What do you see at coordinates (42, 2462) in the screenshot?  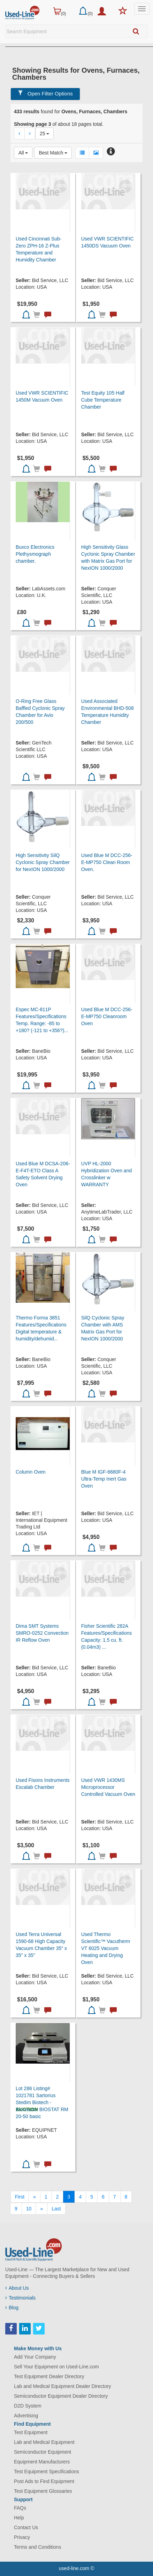 I see `Equipment Manufacturers` at bounding box center [42, 2462].